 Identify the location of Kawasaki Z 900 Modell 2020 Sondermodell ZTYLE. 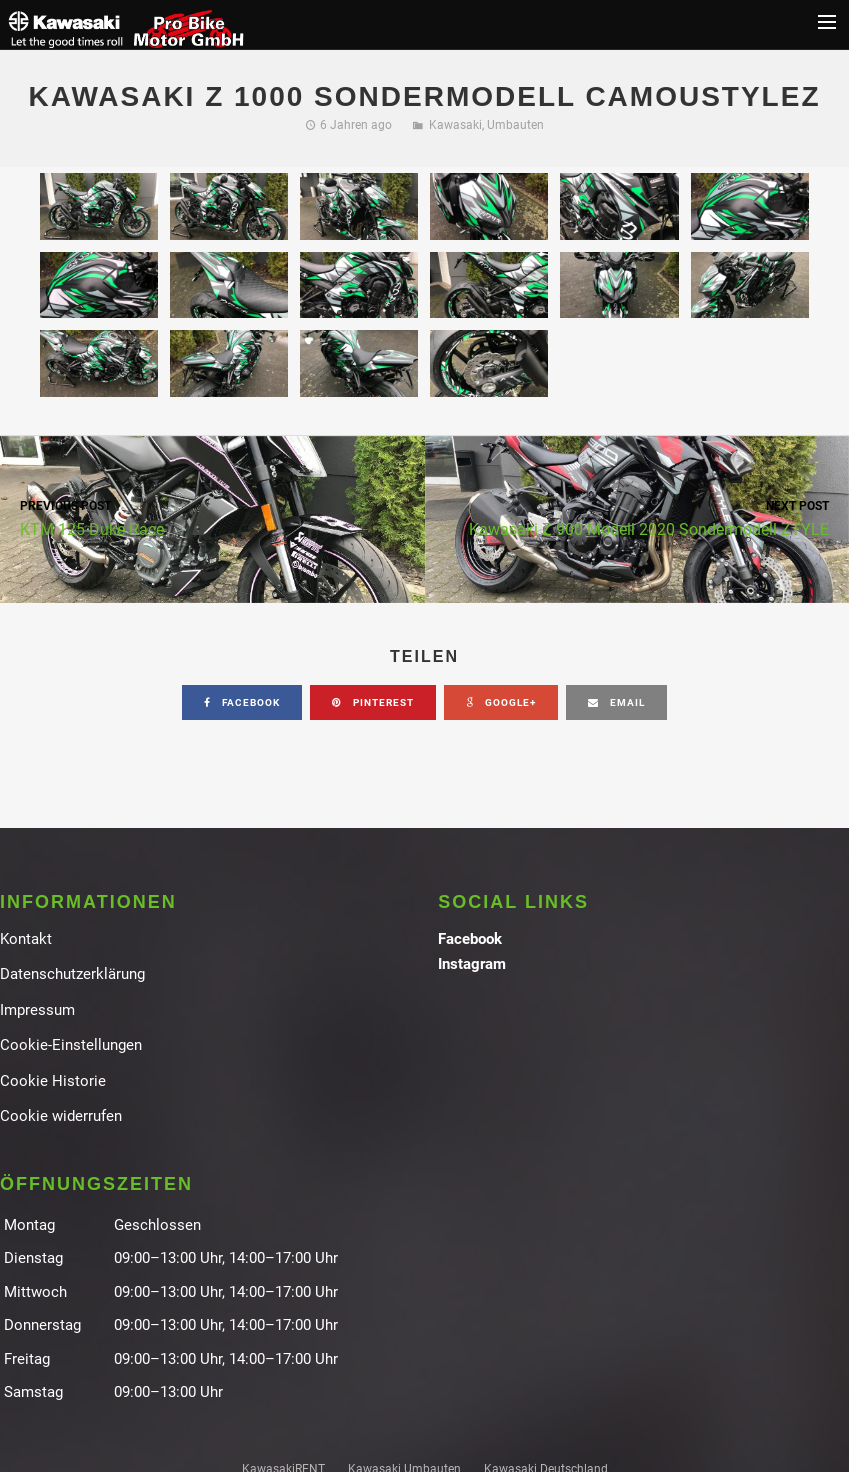
(637, 517).